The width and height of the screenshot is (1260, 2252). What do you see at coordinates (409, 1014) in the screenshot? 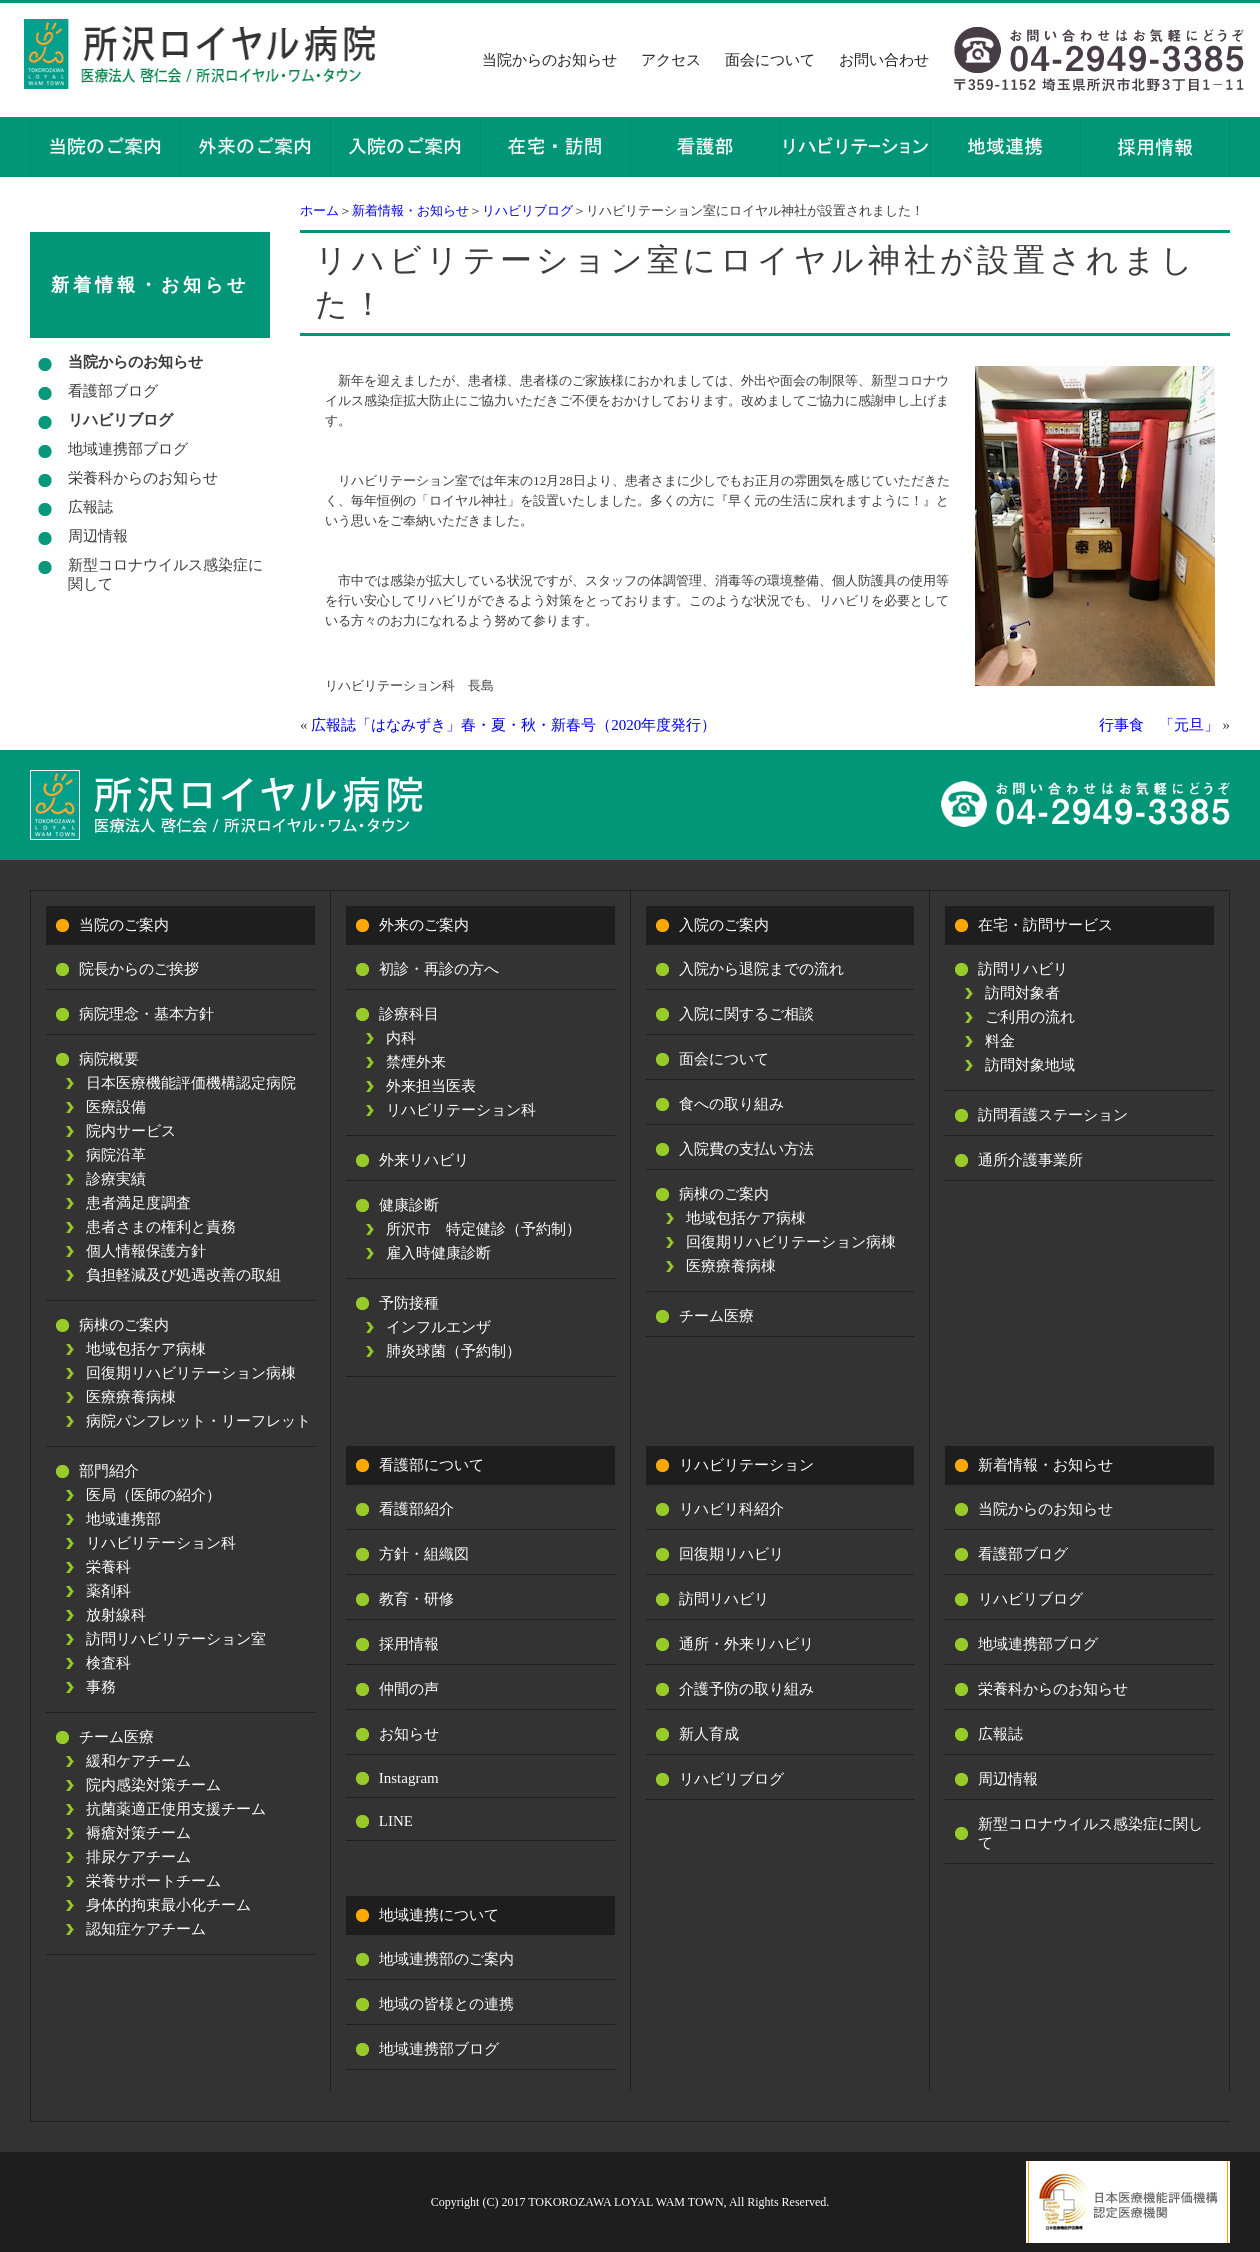
I see `診療科目` at bounding box center [409, 1014].